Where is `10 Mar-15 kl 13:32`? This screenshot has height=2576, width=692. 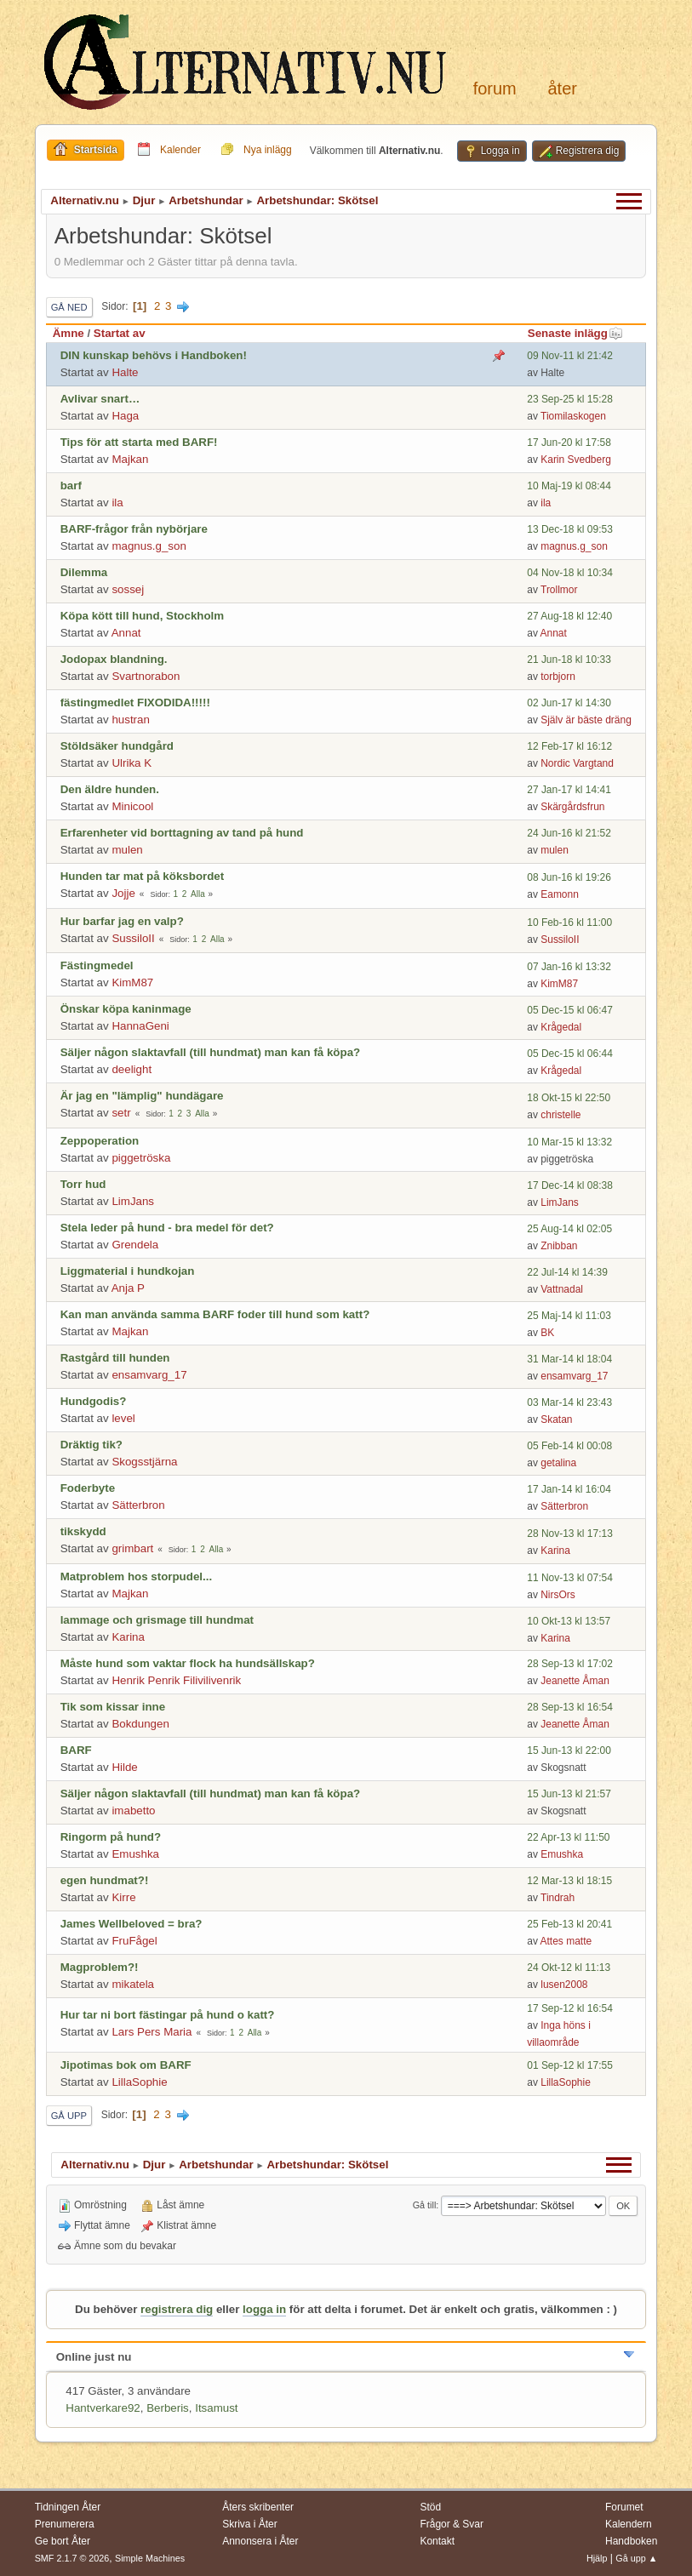
10 Mar-15 kl 13:32 is located at coordinates (569, 1142).